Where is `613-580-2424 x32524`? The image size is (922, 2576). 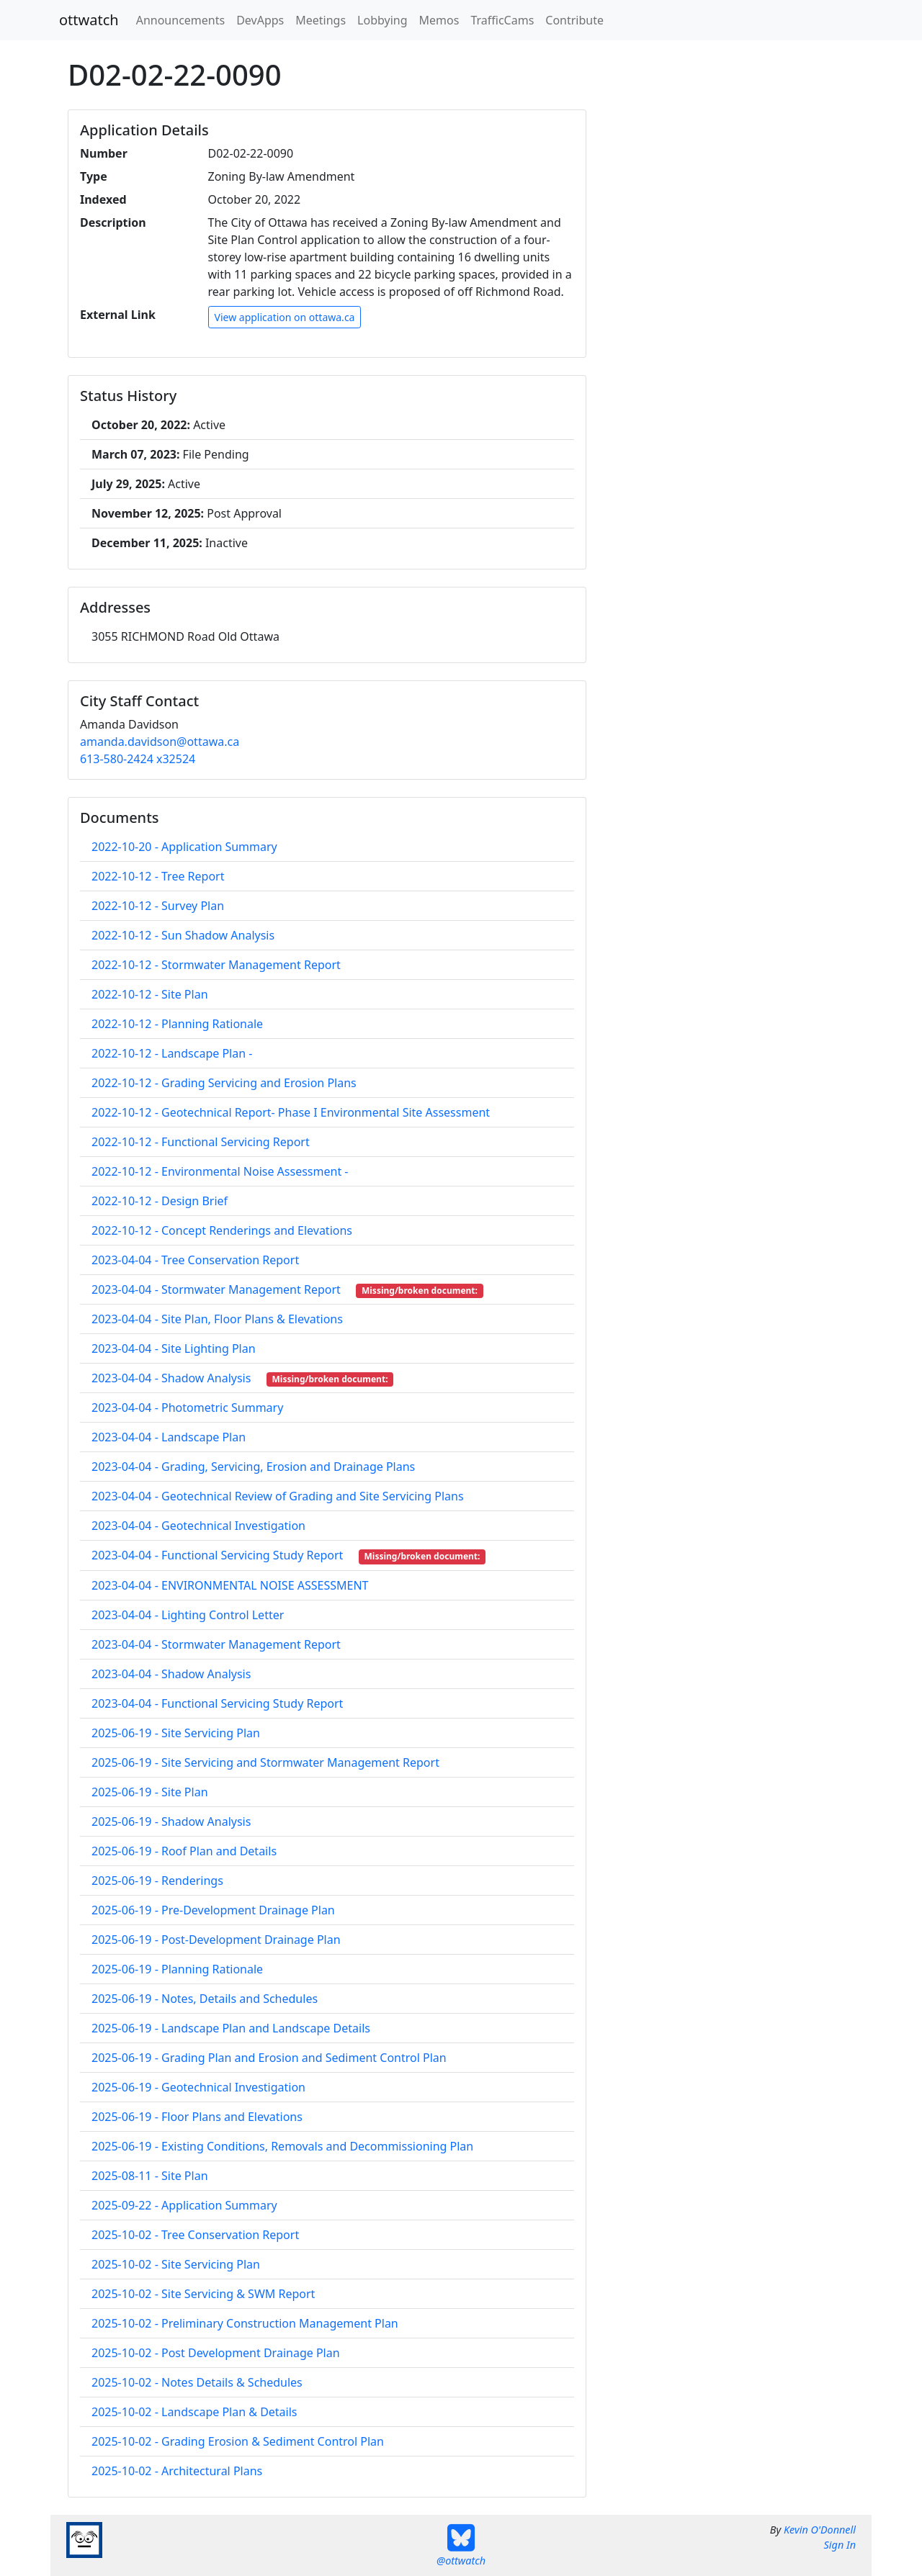 613-580-2424 x32524 is located at coordinates (137, 759).